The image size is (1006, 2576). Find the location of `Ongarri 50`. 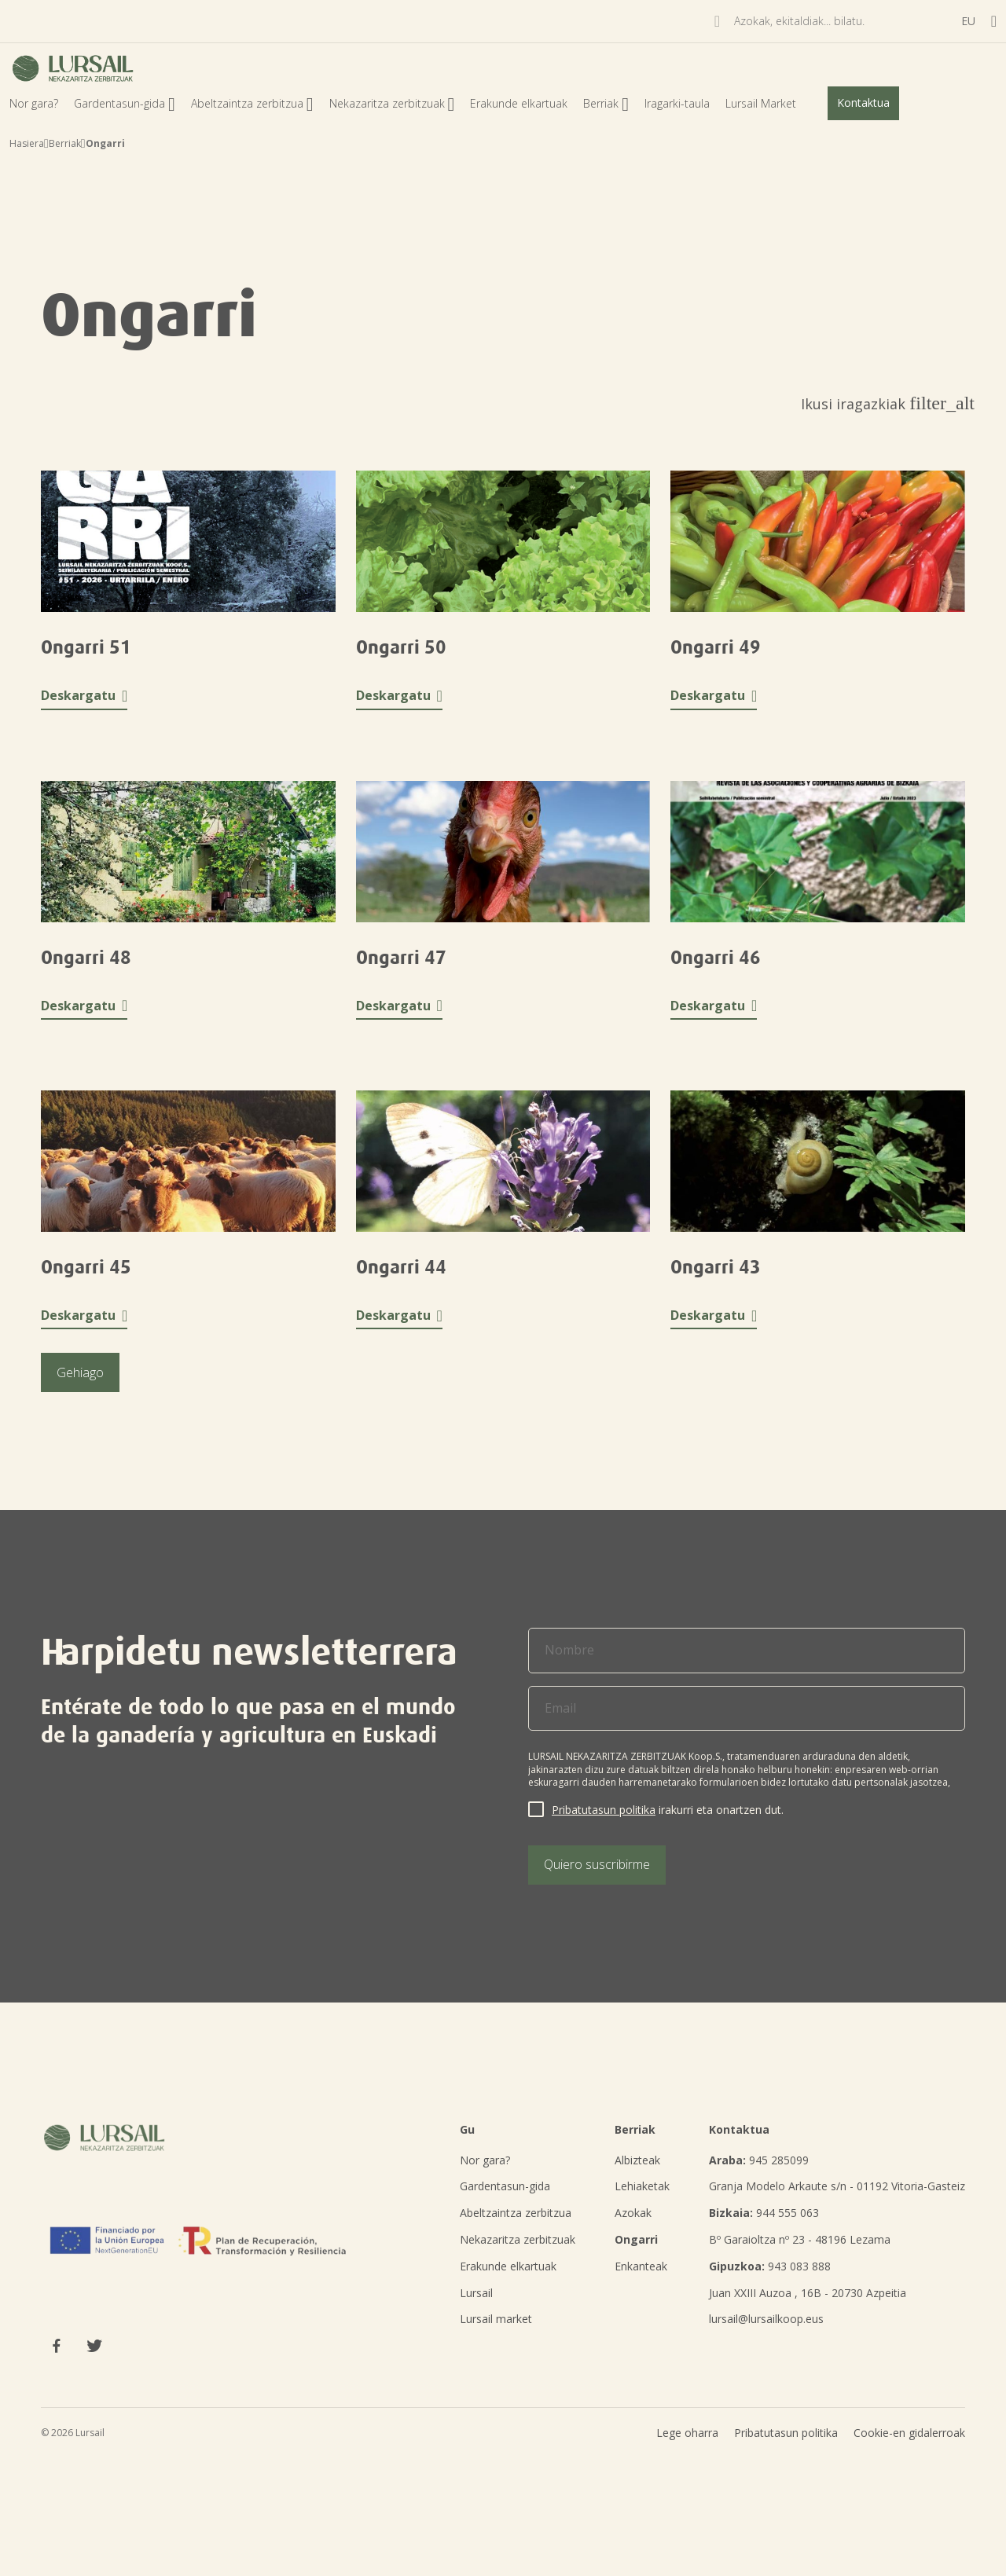

Ongarri 50 is located at coordinates (401, 647).